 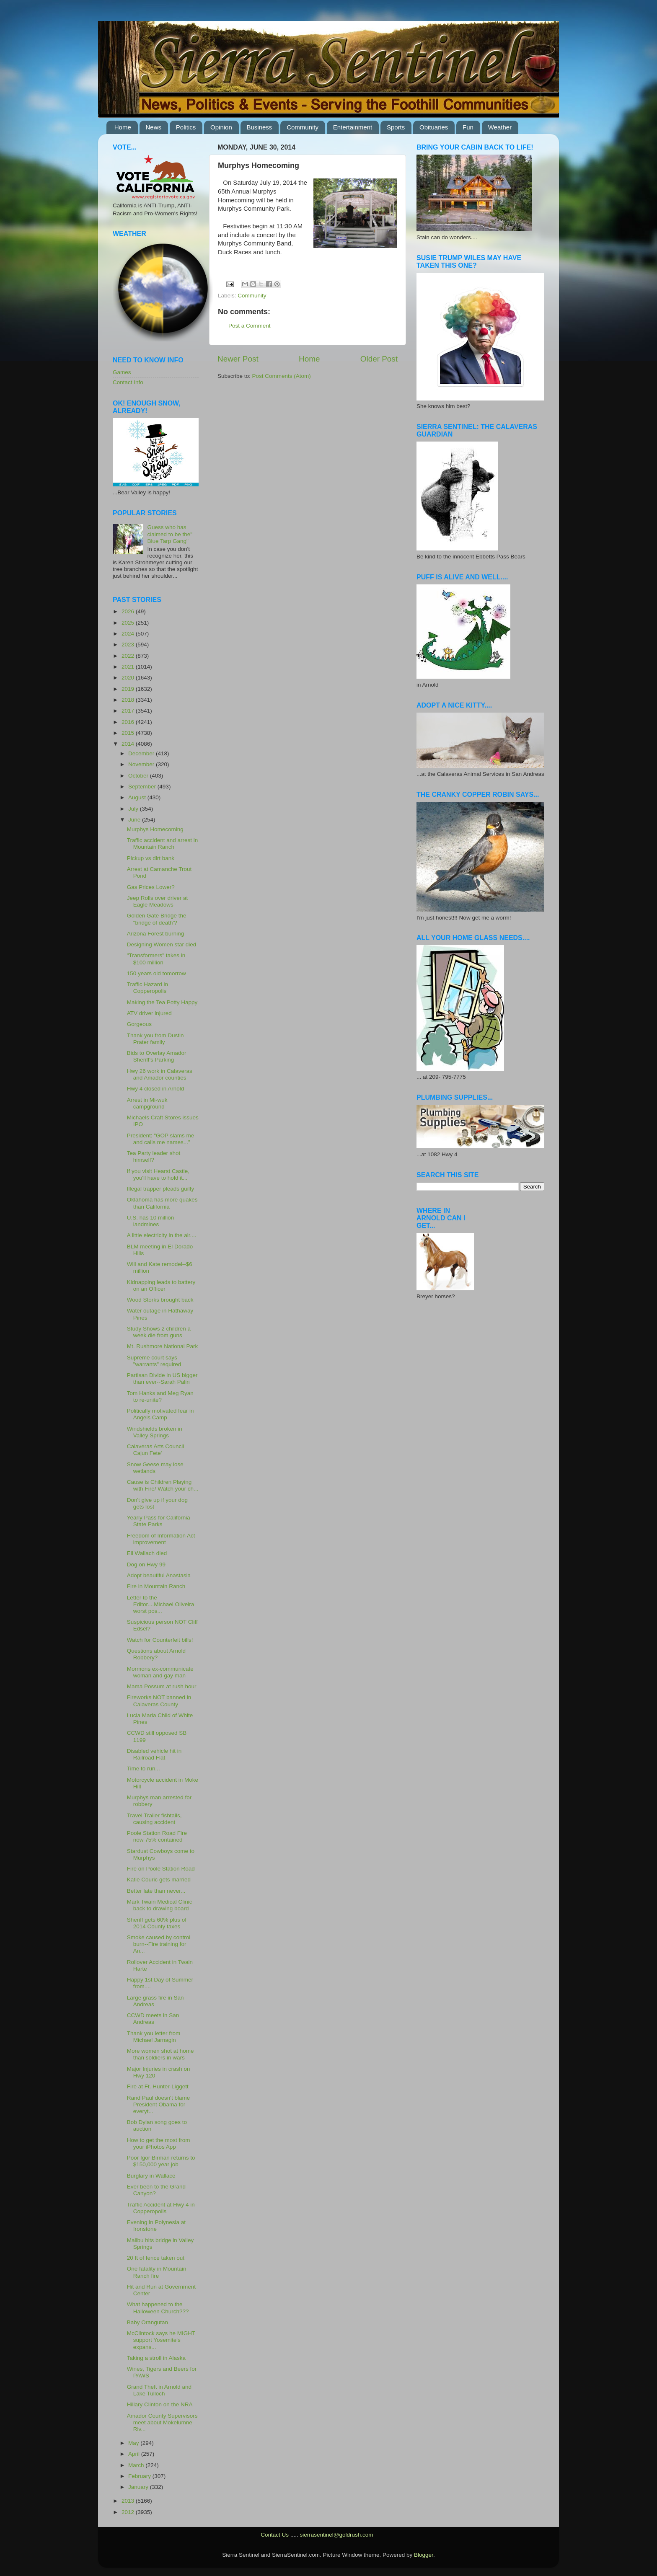 I want to click on Adopt beautiful Anastasia, so click(x=159, y=1575).